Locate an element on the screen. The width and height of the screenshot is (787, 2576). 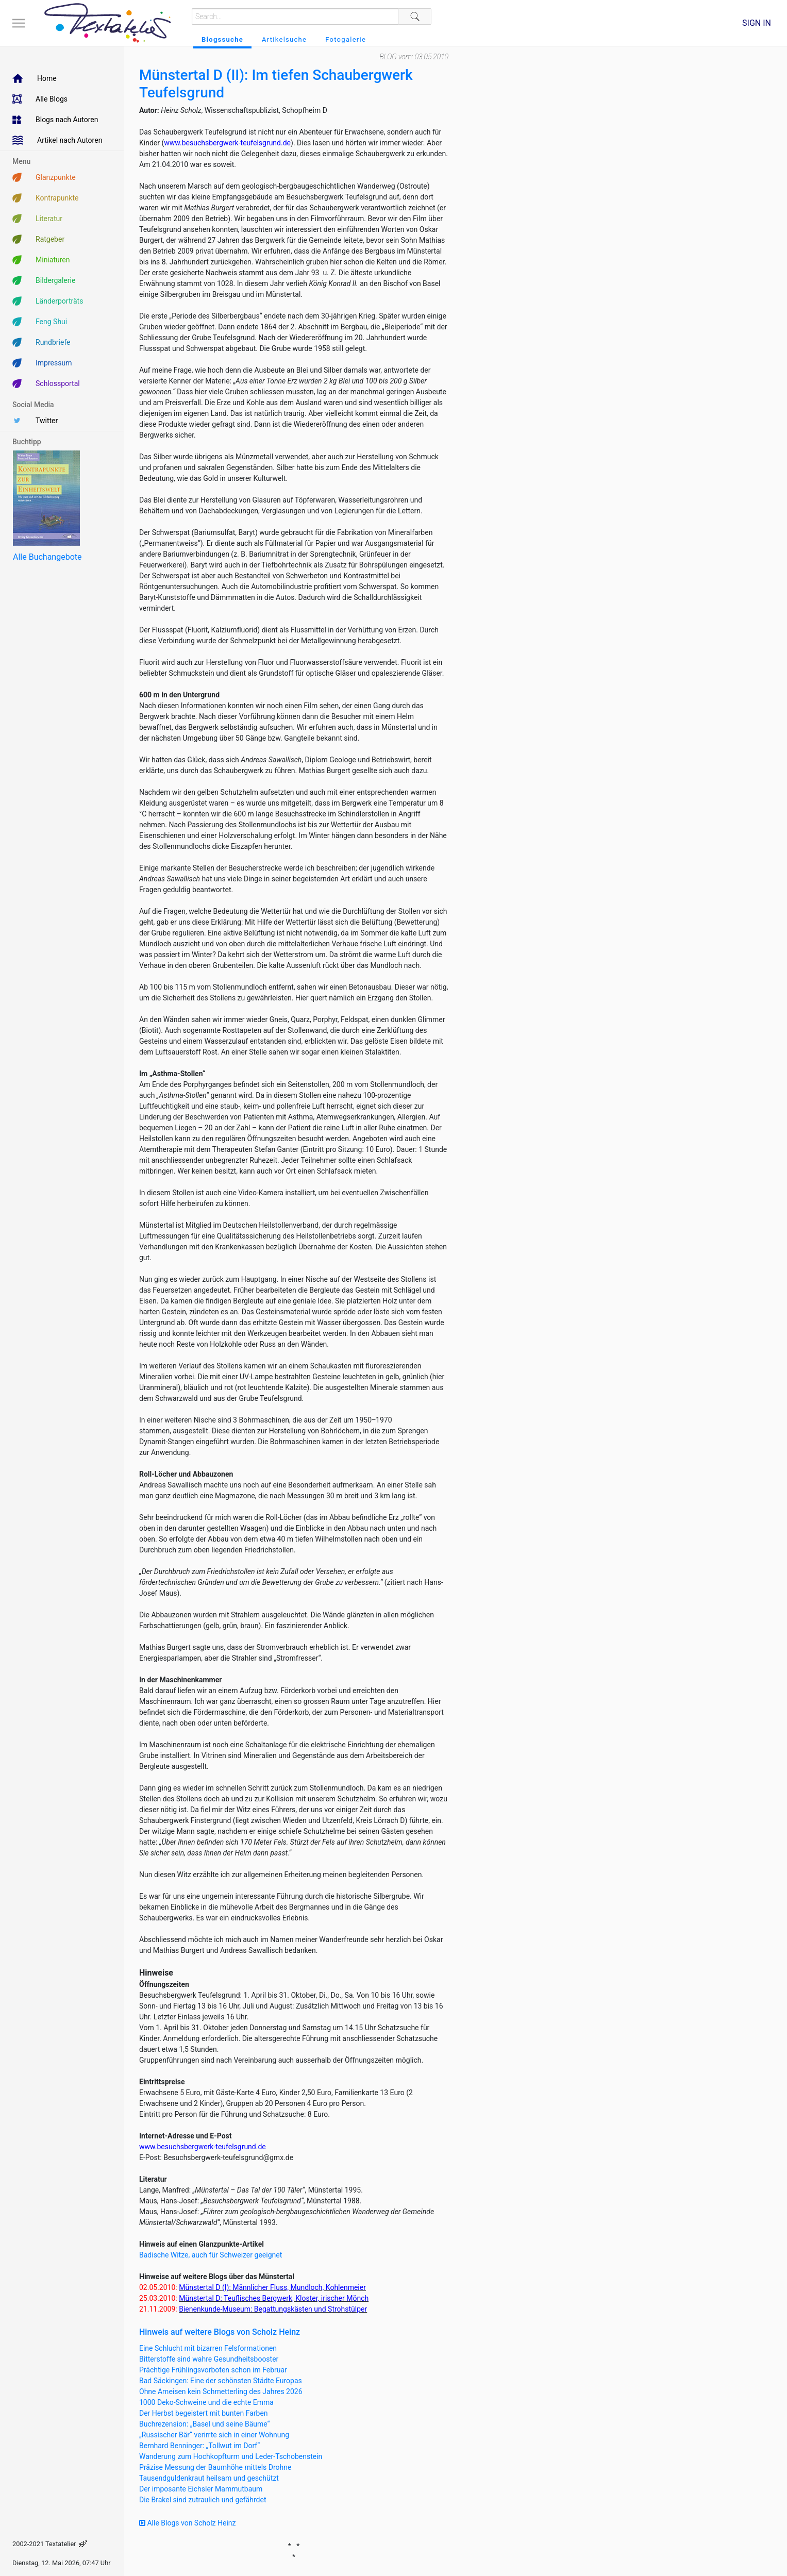
„Russischer Bär“ verirrte sich in einer Wohnung is located at coordinates (214, 2435).